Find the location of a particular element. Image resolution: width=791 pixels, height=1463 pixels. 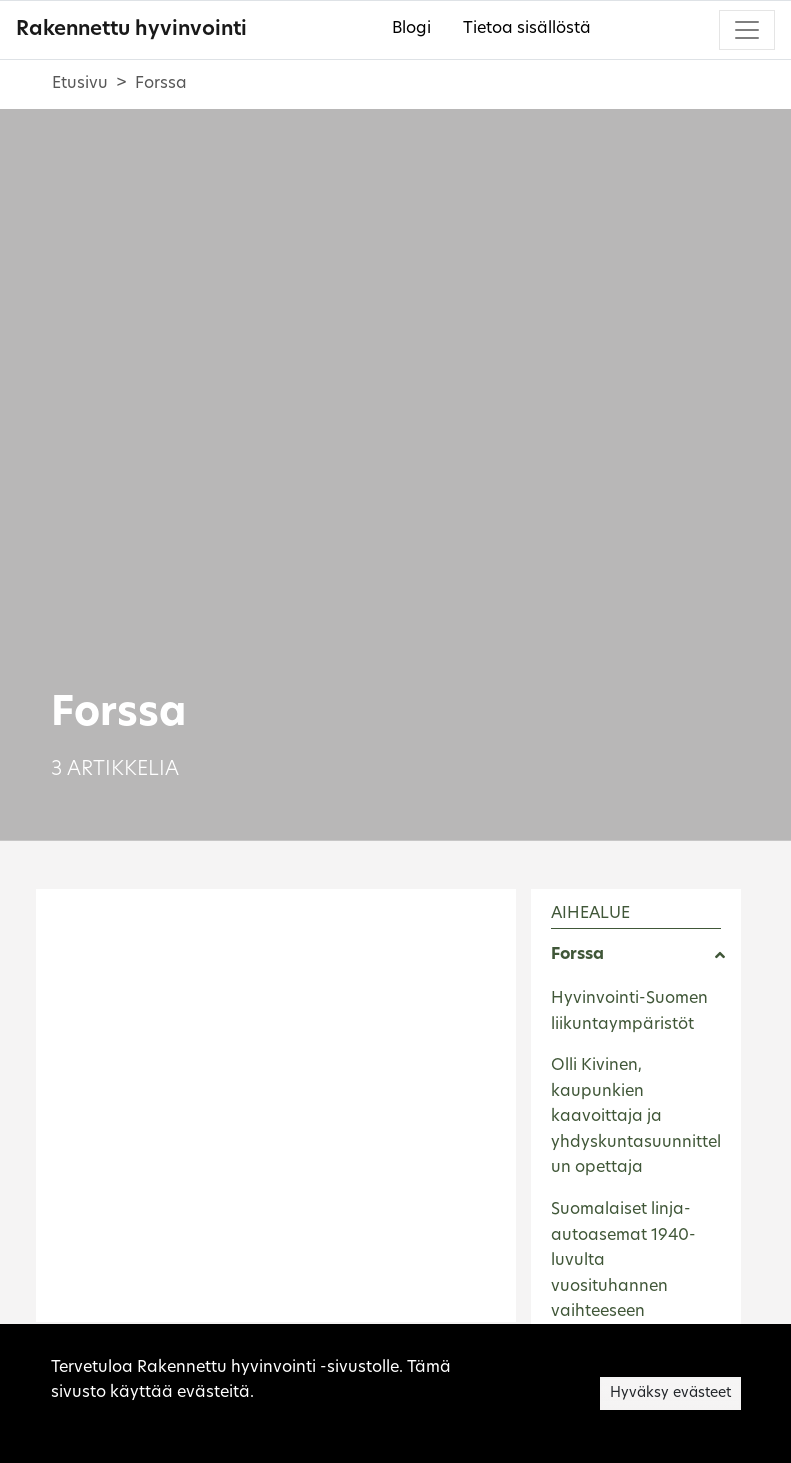

Hyvinvointi-Suomen liikuntaympäristöt is located at coordinates (629, 1012).